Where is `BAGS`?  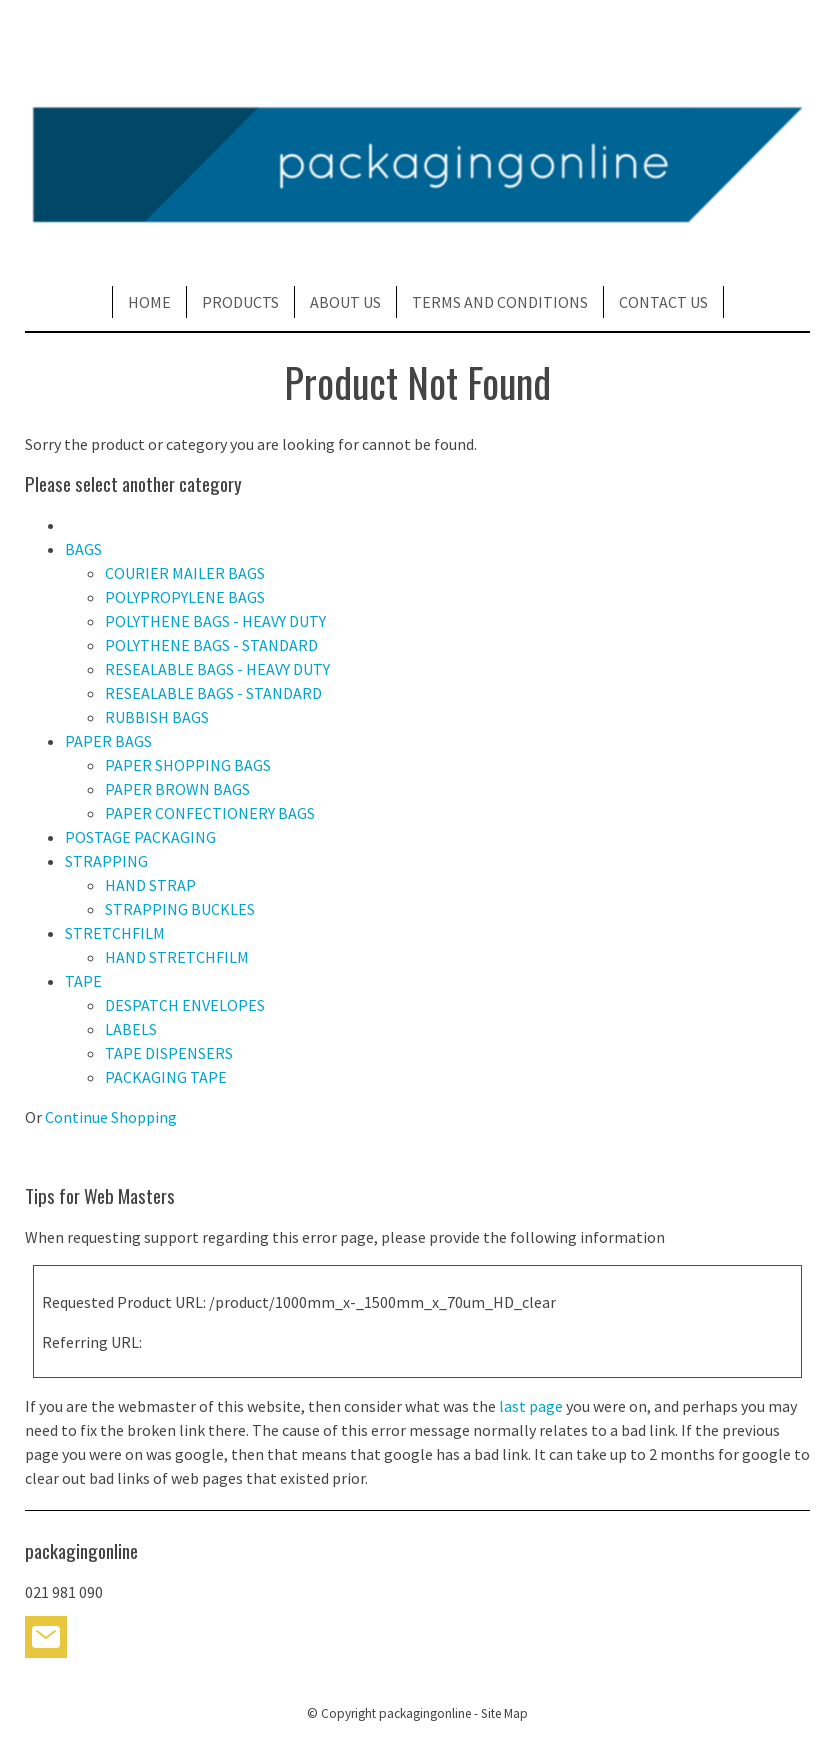 BAGS is located at coordinates (83, 549).